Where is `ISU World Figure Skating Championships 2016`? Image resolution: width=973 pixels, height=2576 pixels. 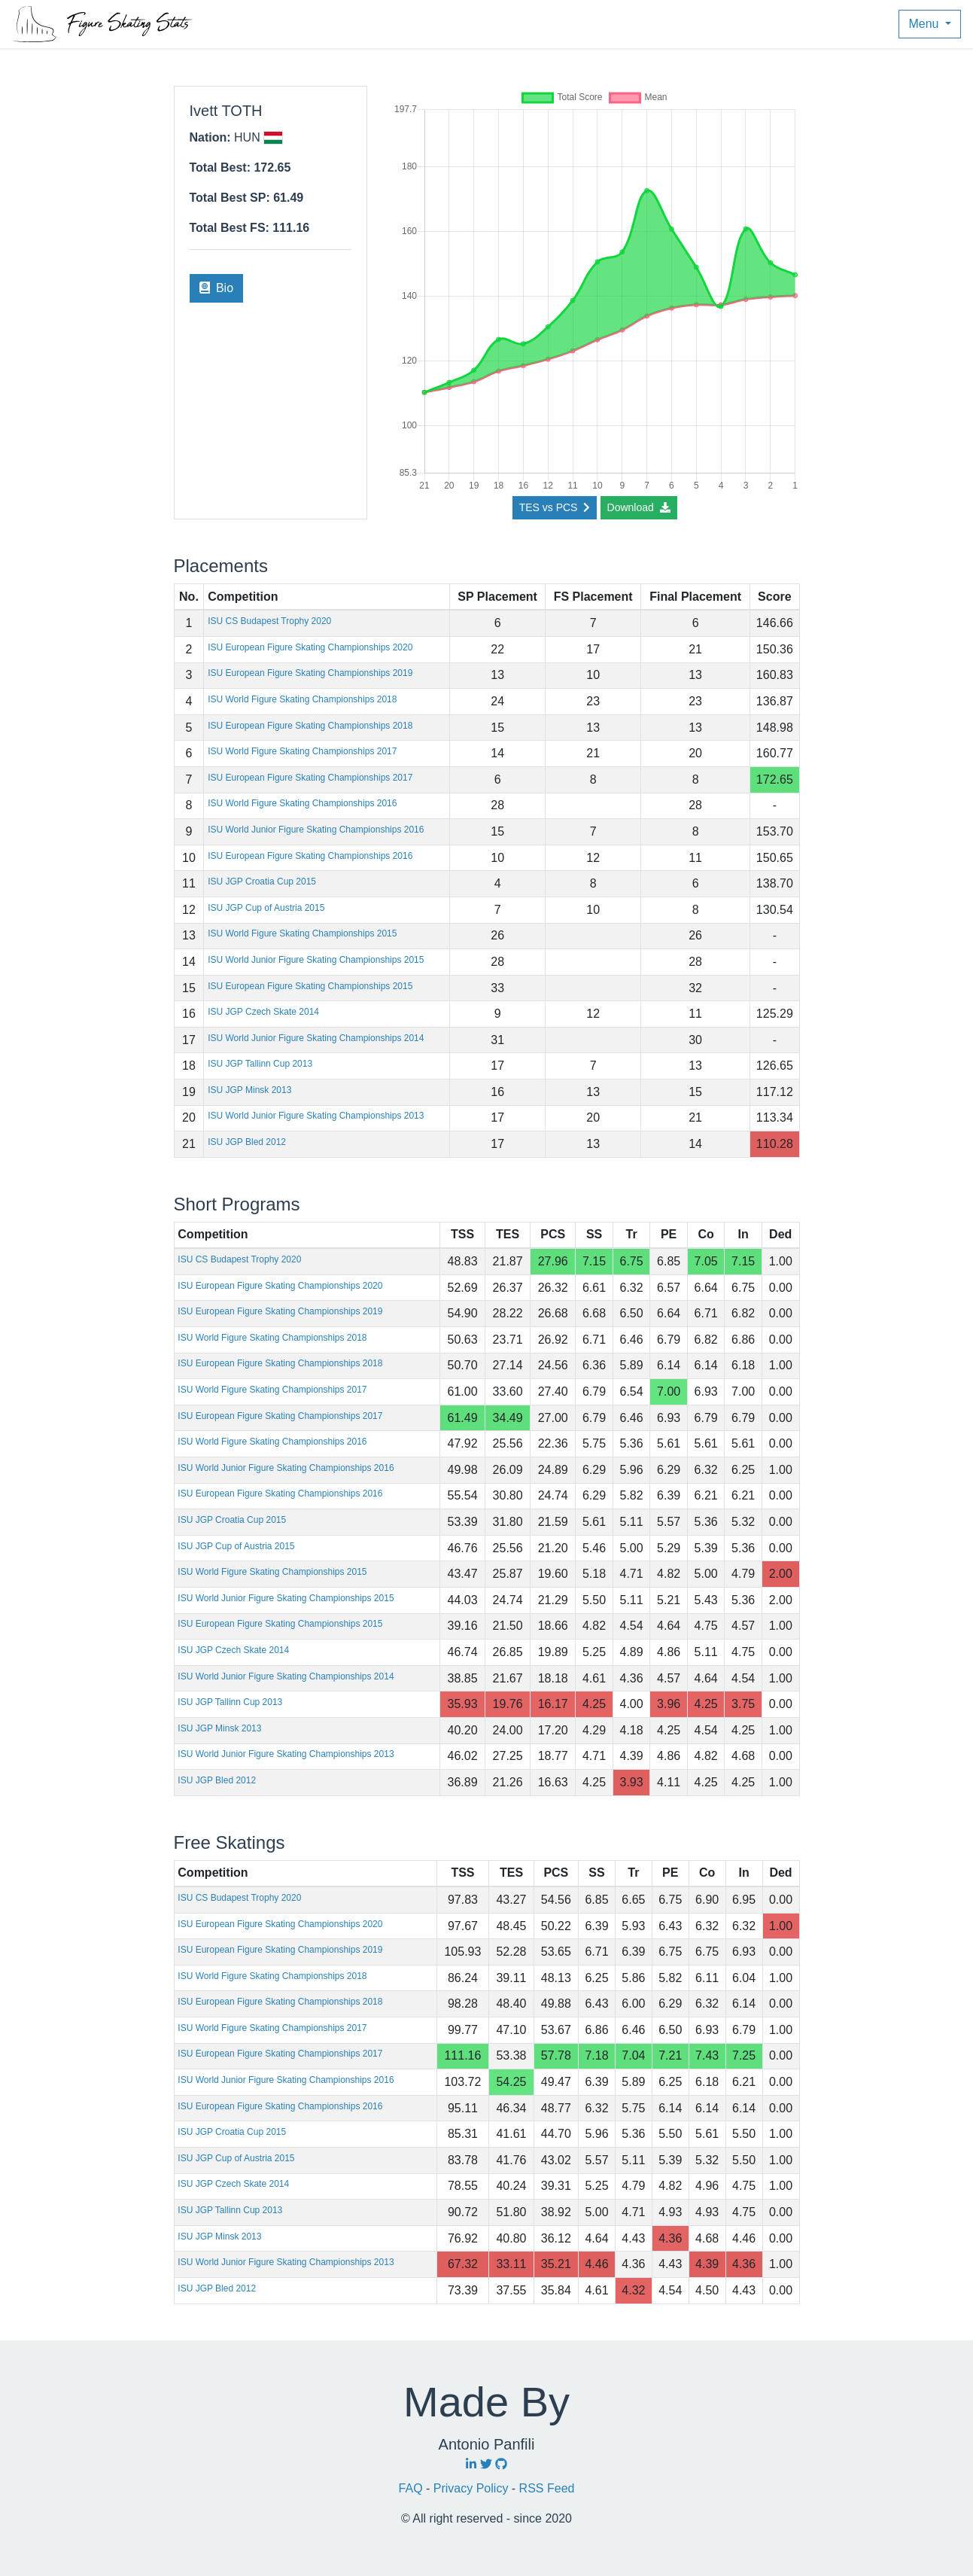 ISU World Figure Skating Championships 2016 is located at coordinates (302, 803).